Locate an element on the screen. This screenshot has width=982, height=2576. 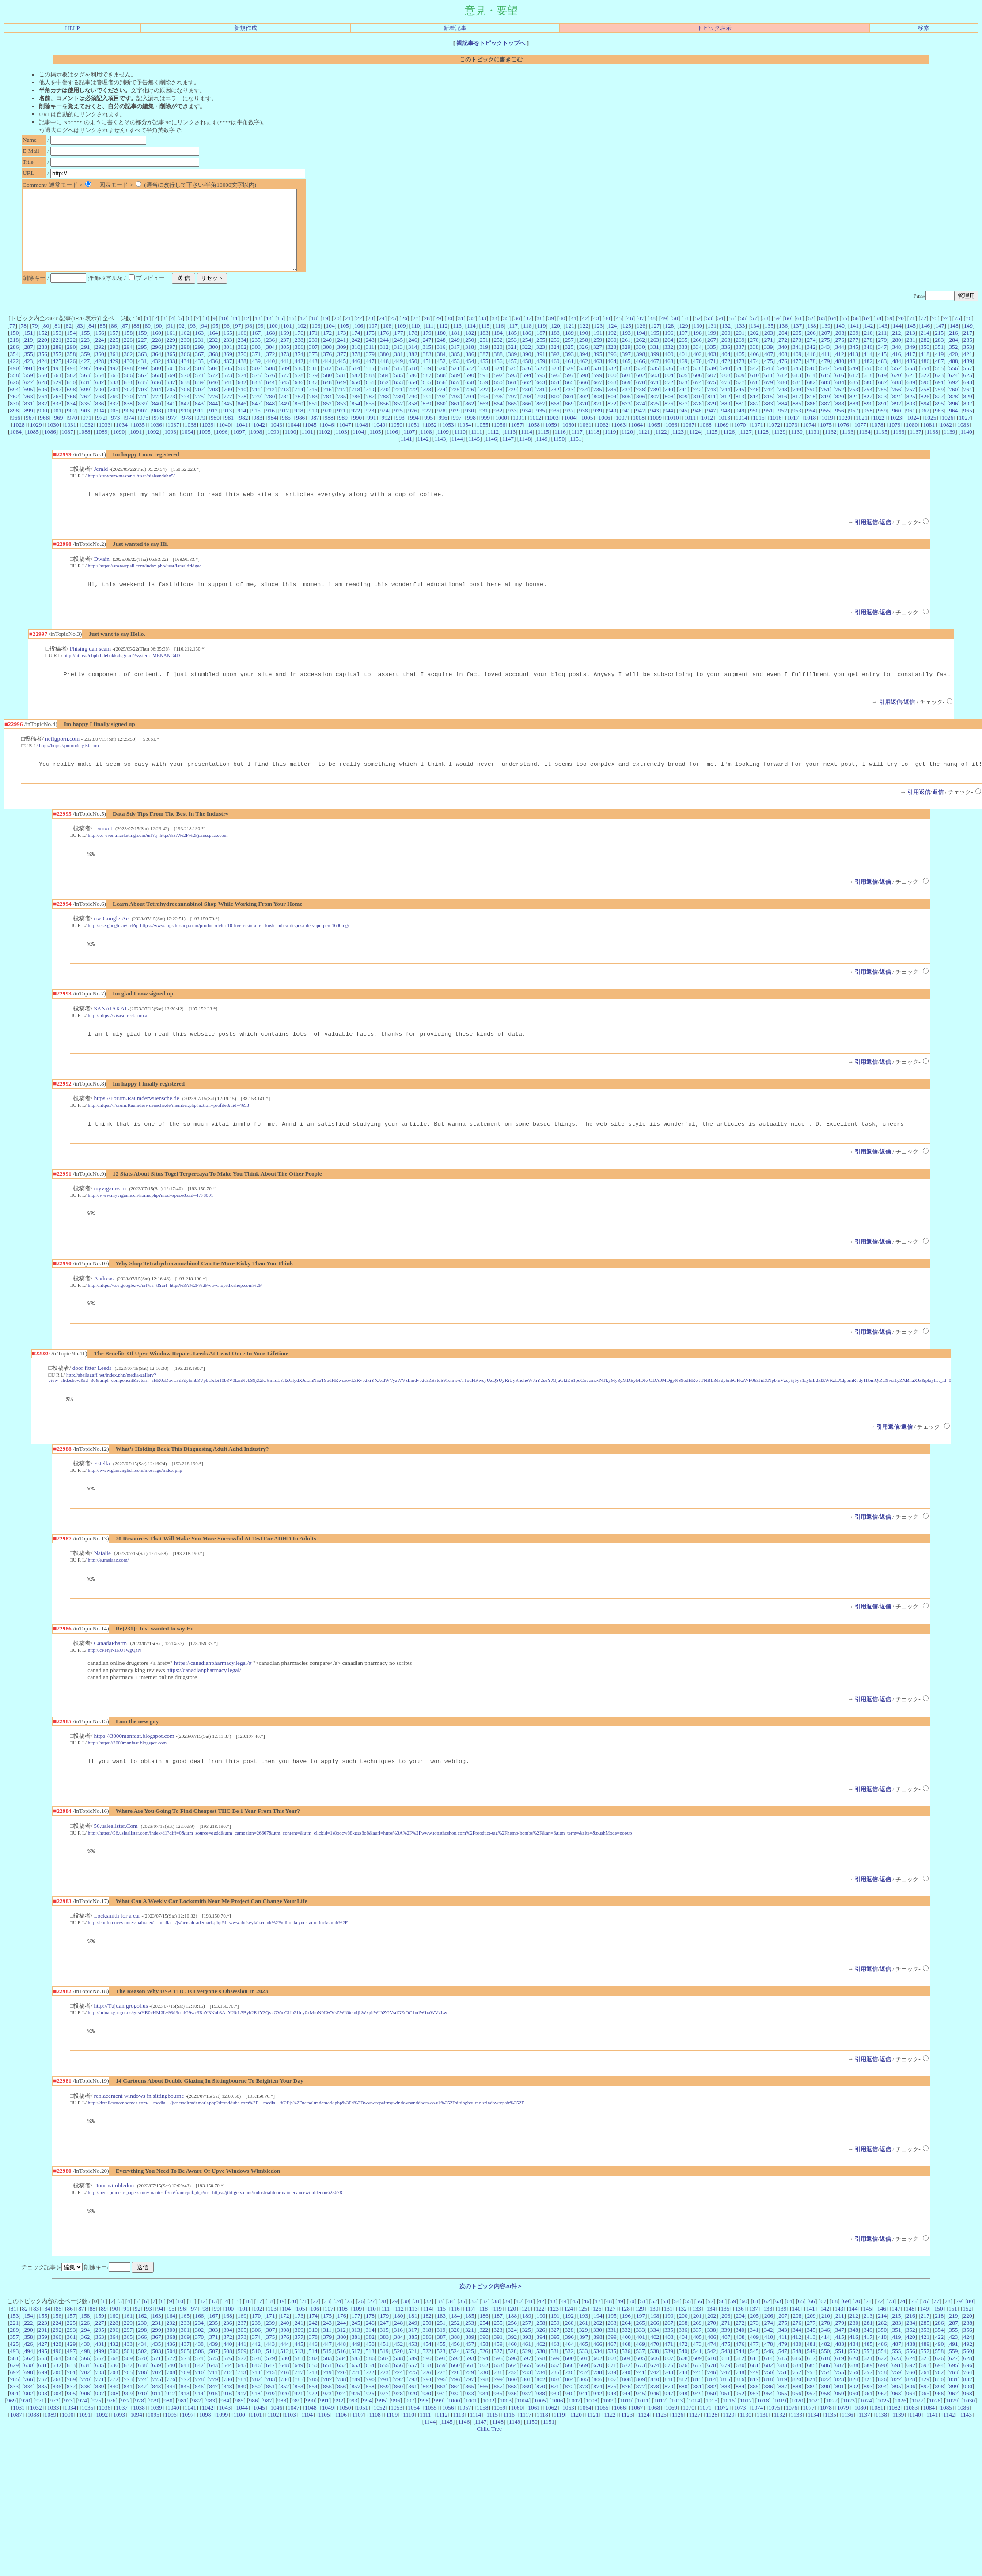
232 is located at coordinates (213, 355).